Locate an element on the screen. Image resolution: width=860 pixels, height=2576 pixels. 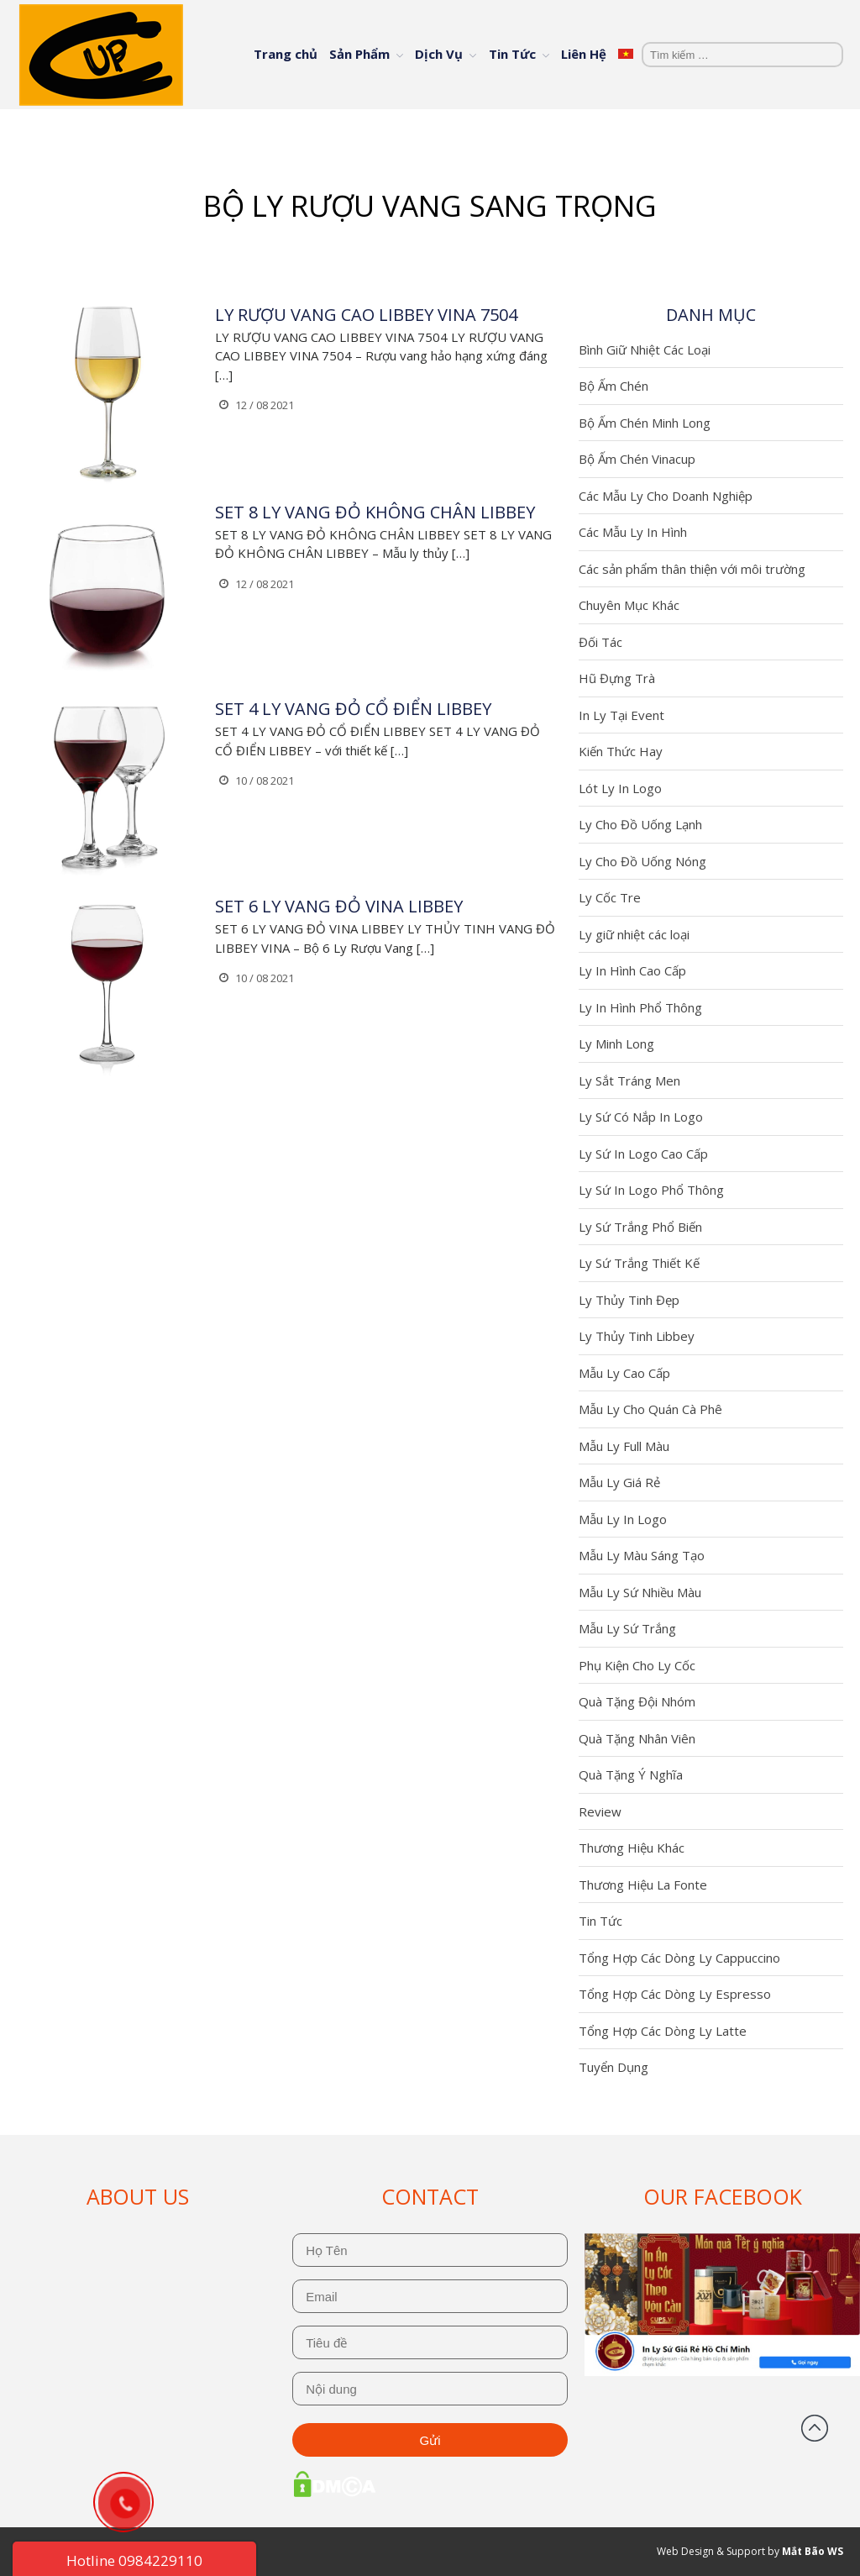
Tổng Hợp Các Dòng Ly Latte is located at coordinates (663, 2030).